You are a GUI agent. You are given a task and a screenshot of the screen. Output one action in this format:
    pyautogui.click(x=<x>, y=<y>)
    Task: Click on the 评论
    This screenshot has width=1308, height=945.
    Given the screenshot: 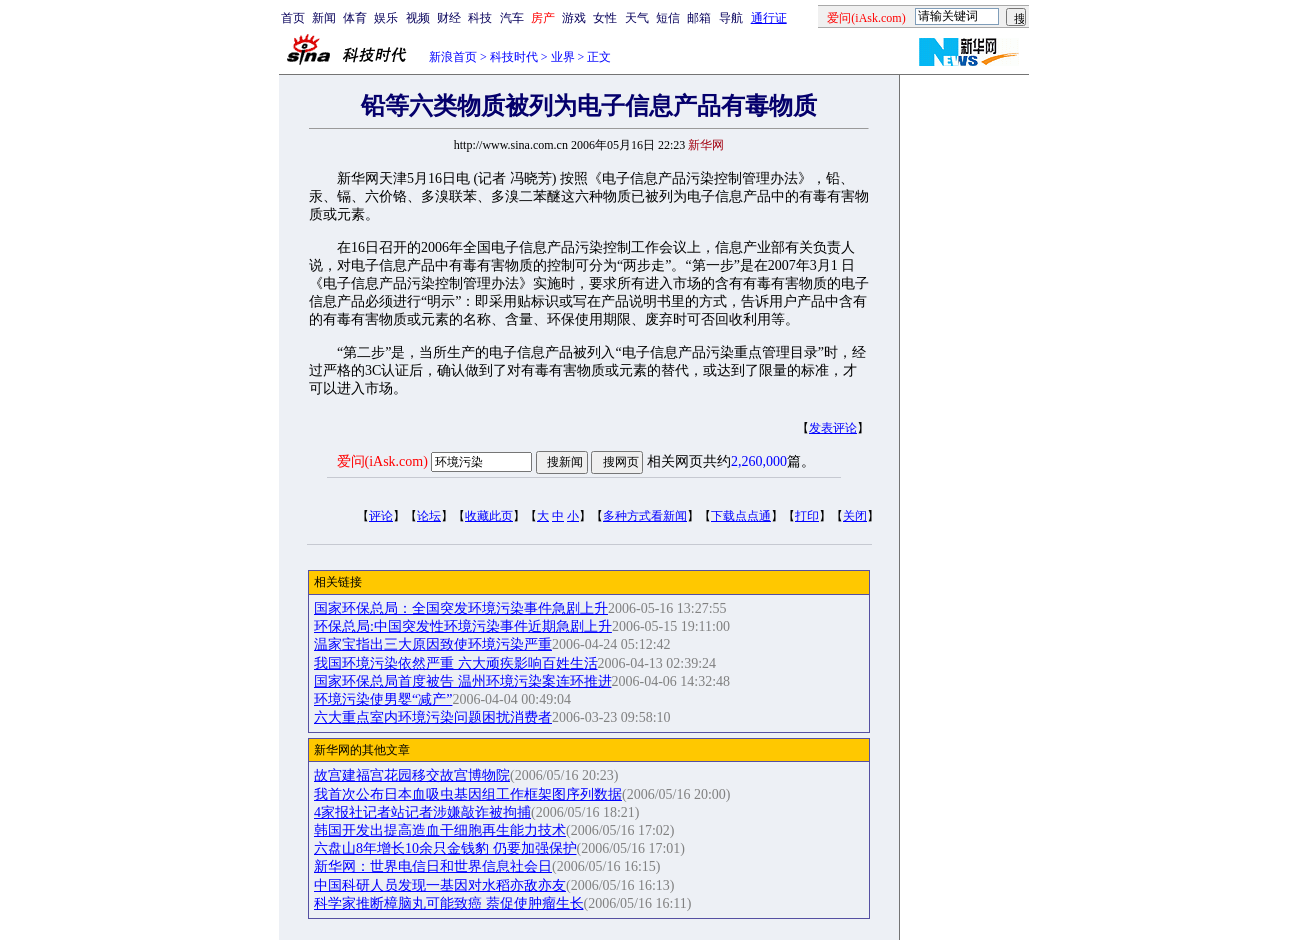 What is the action you would take?
    pyautogui.click(x=381, y=516)
    